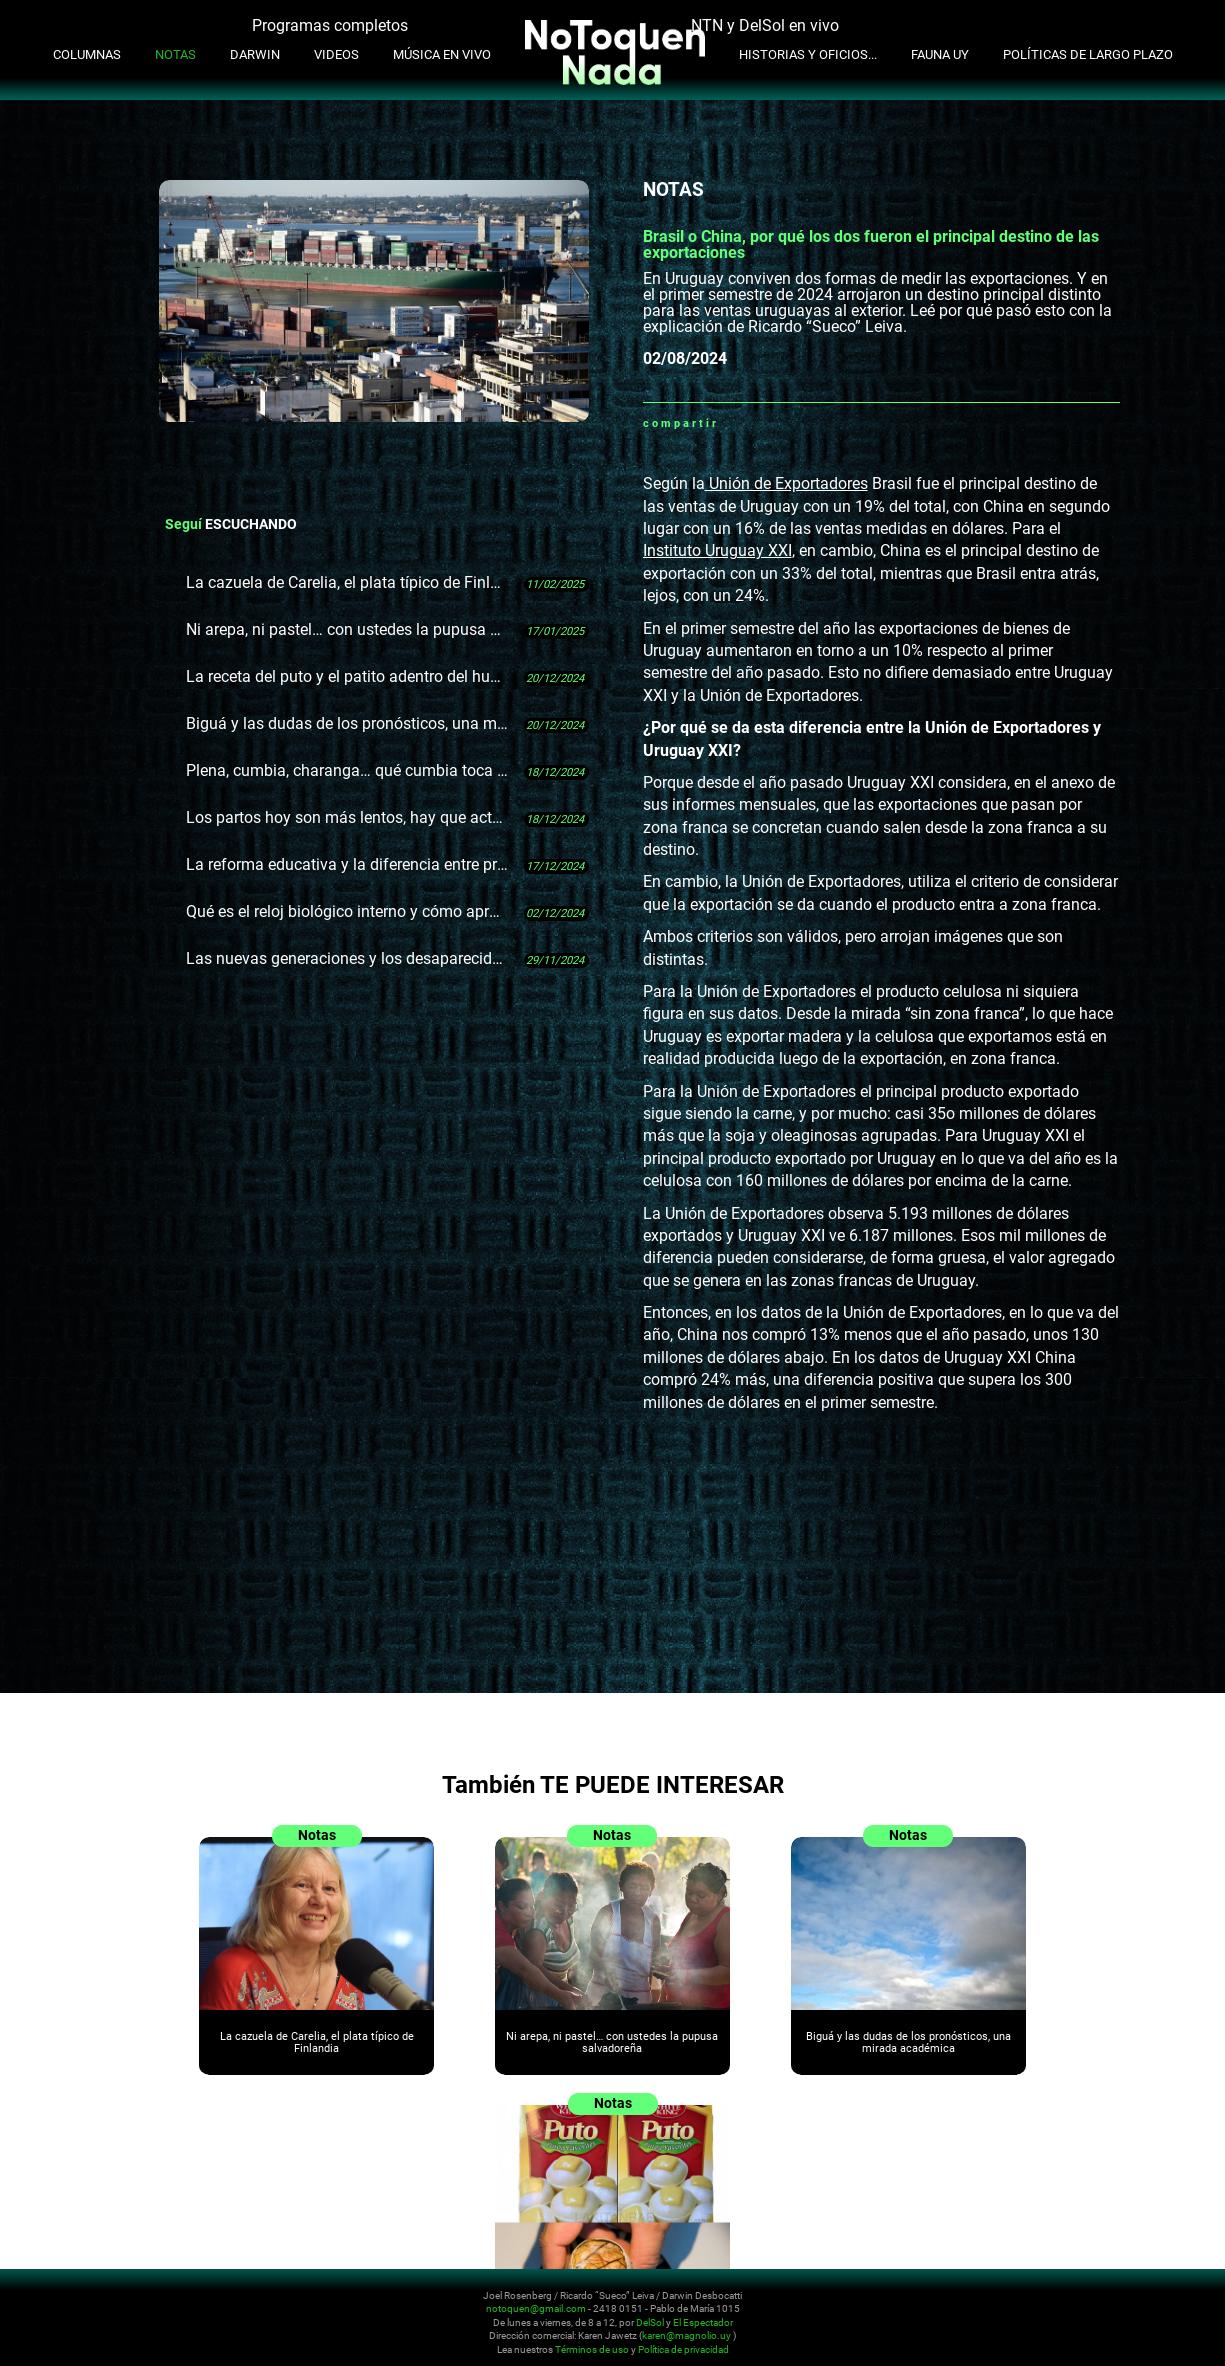 The width and height of the screenshot is (1225, 2366). What do you see at coordinates (347, 770) in the screenshot?
I see `Plena, cumbia, charanga… qué cumbia toca Cumbia Club` at bounding box center [347, 770].